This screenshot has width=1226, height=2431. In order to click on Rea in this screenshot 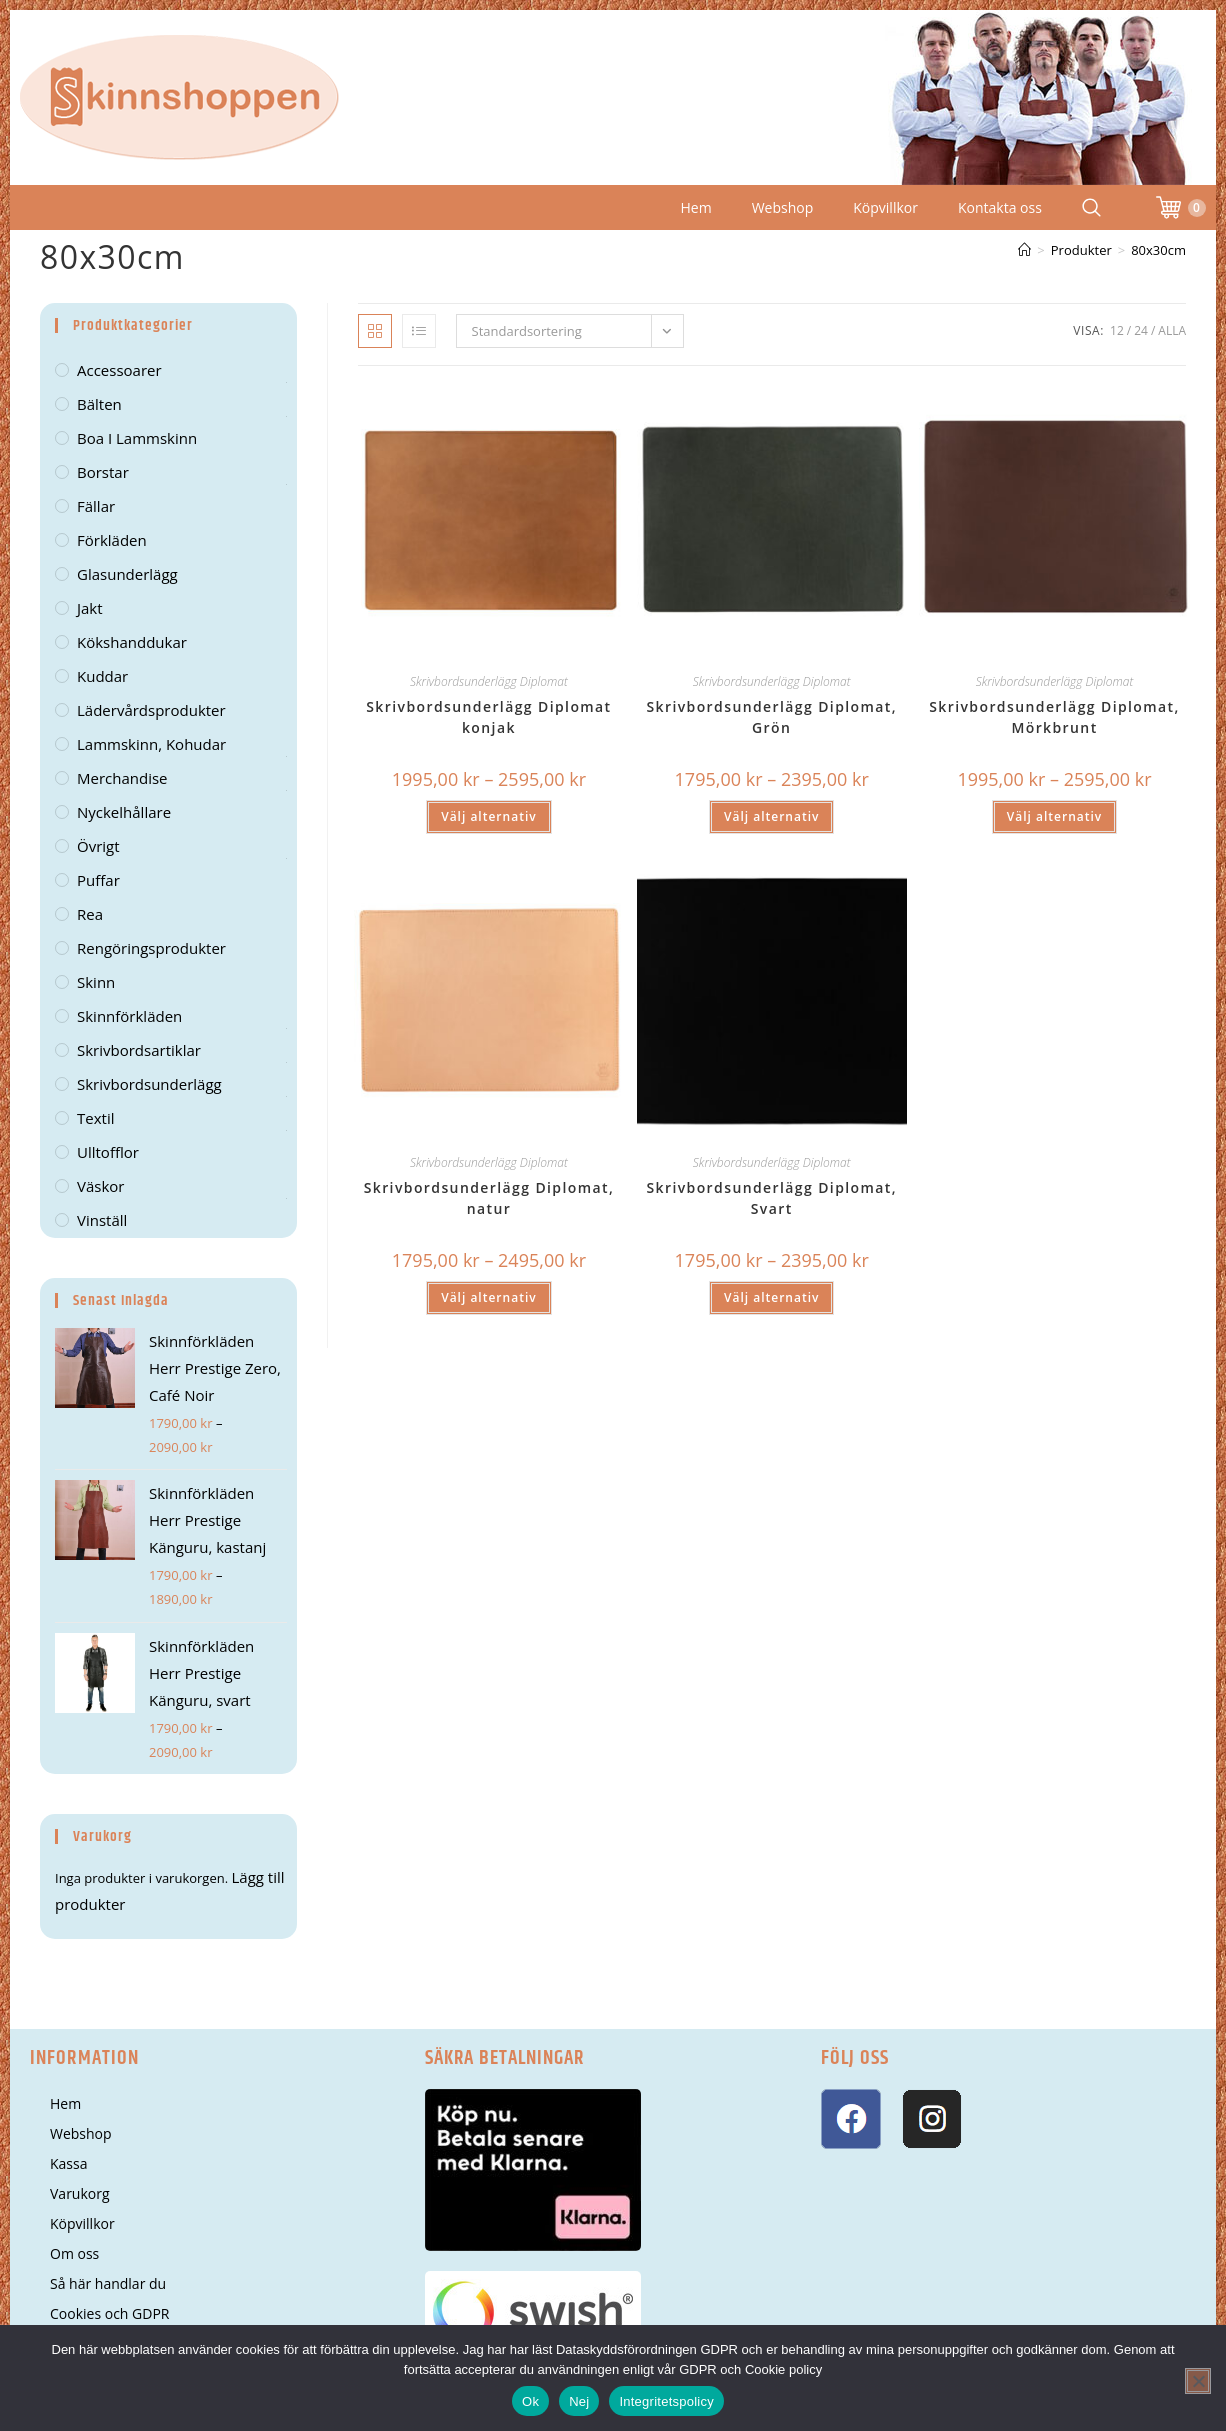, I will do `click(90, 914)`.